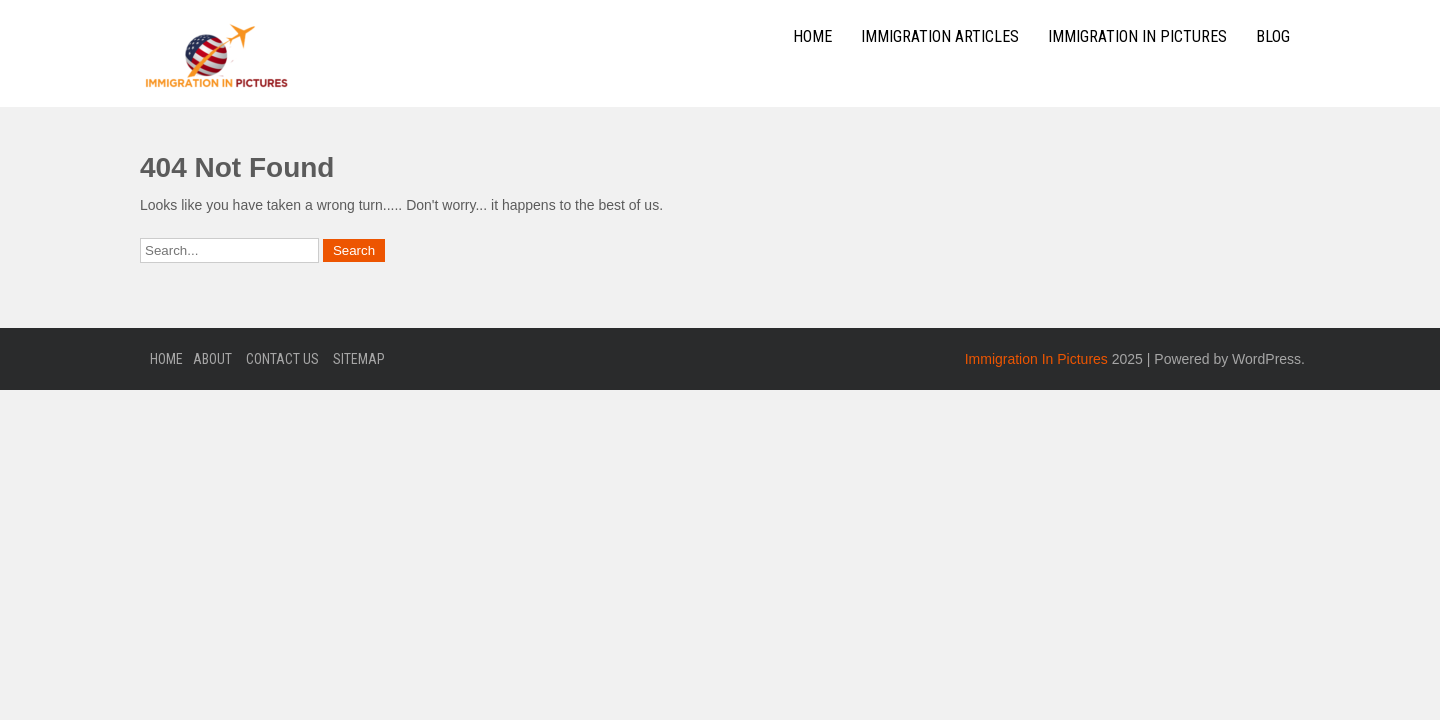 This screenshot has width=1440, height=720. What do you see at coordinates (212, 359) in the screenshot?
I see `About` at bounding box center [212, 359].